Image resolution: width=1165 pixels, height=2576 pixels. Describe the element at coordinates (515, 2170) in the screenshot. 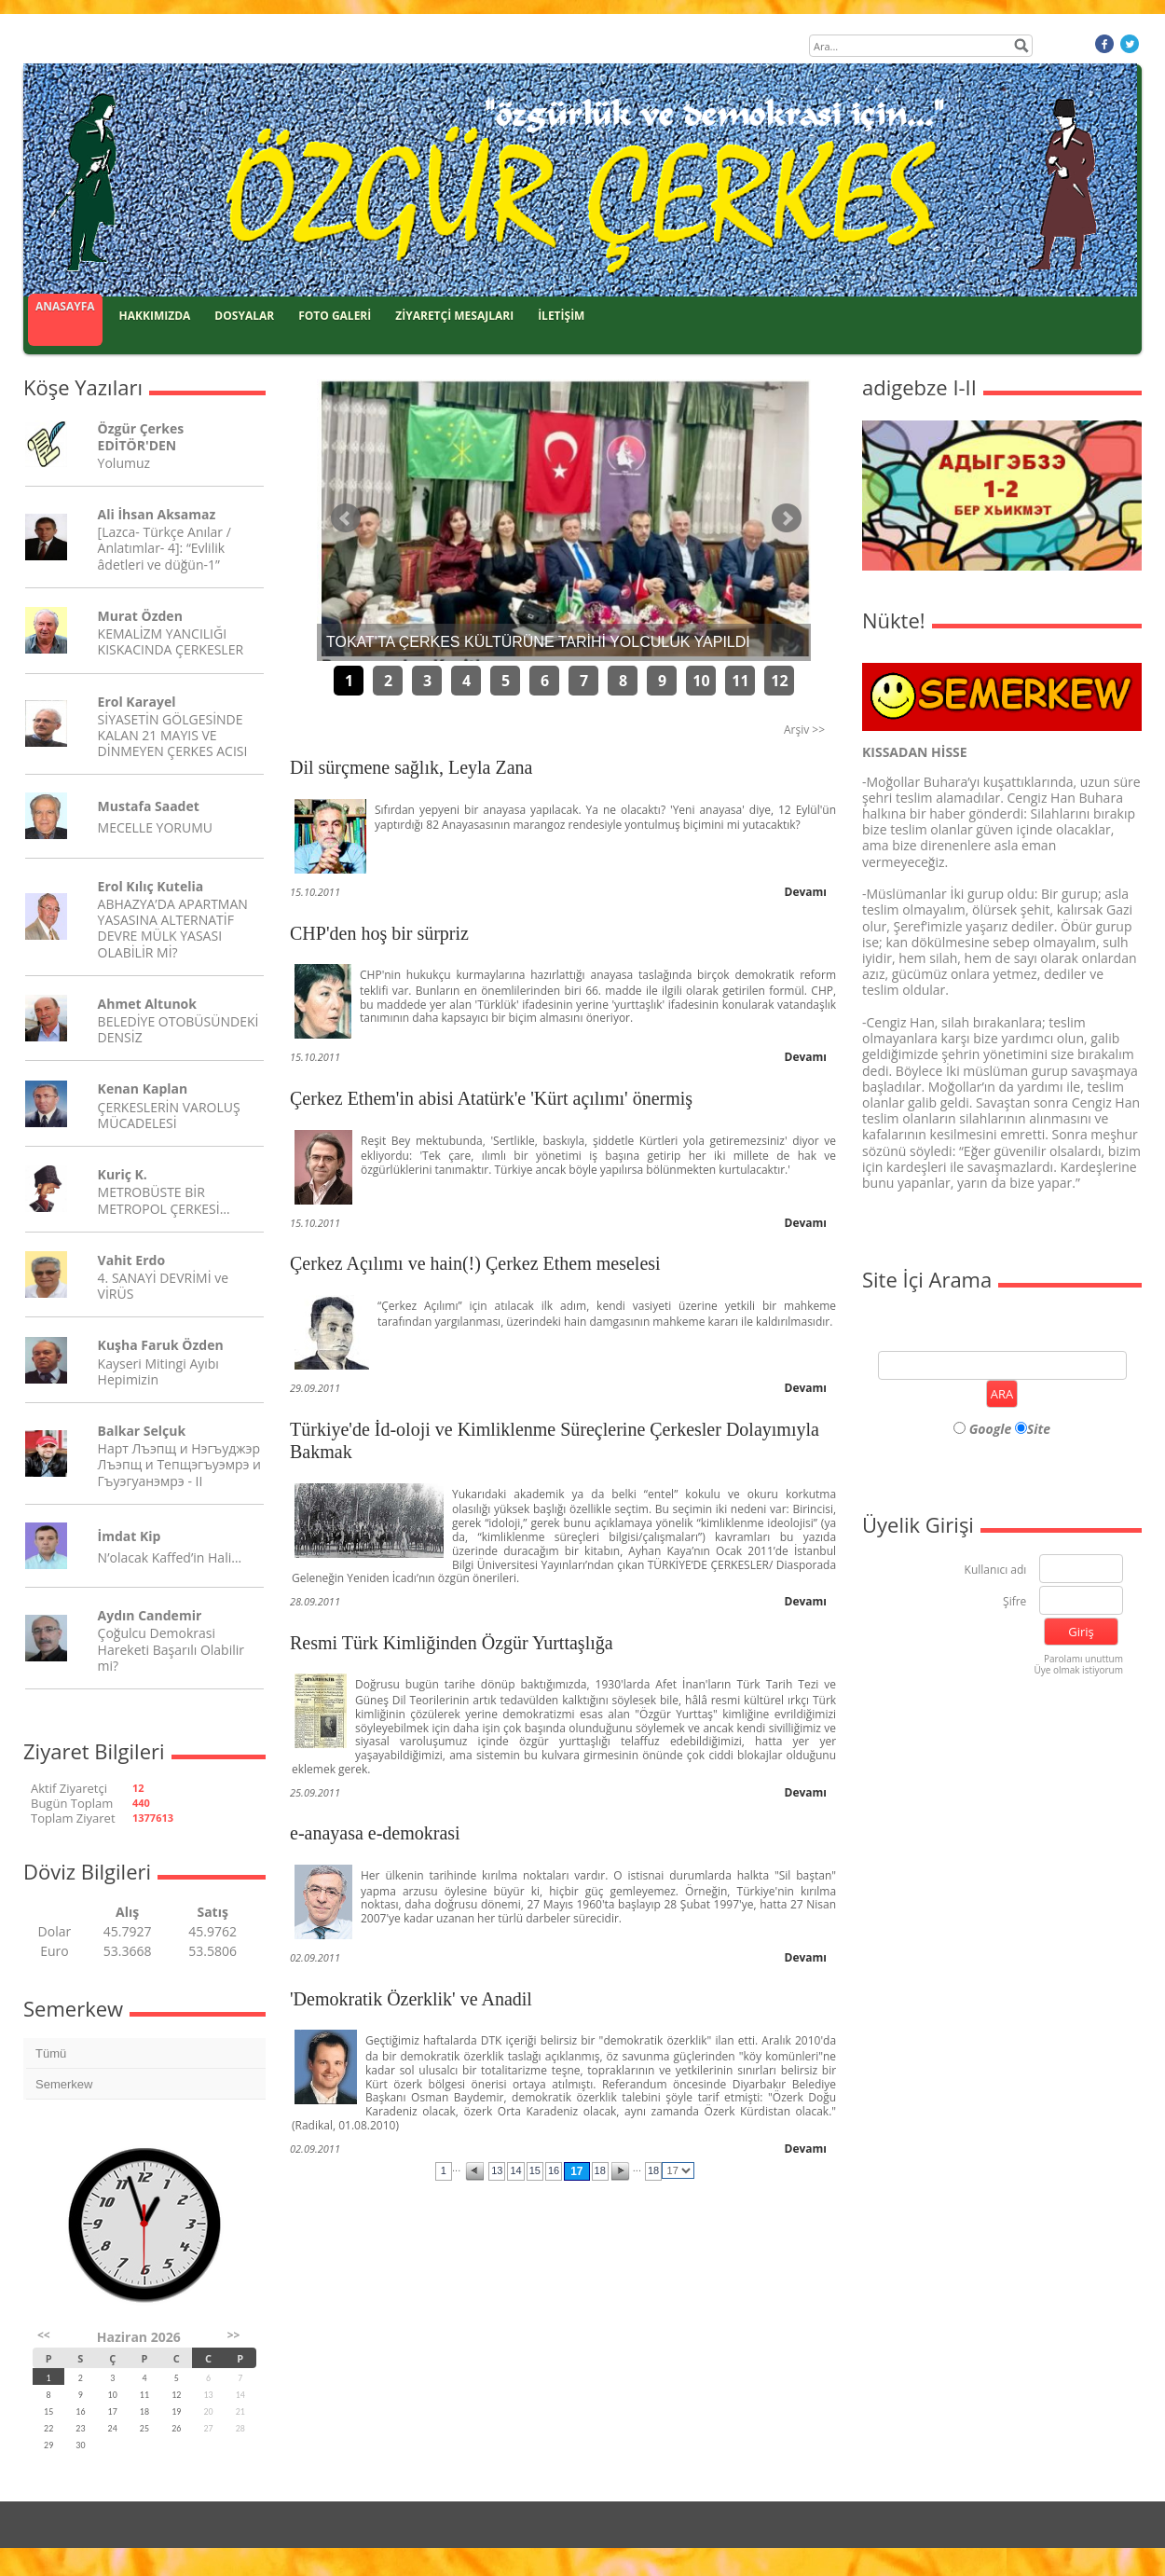

I see `14` at that location.